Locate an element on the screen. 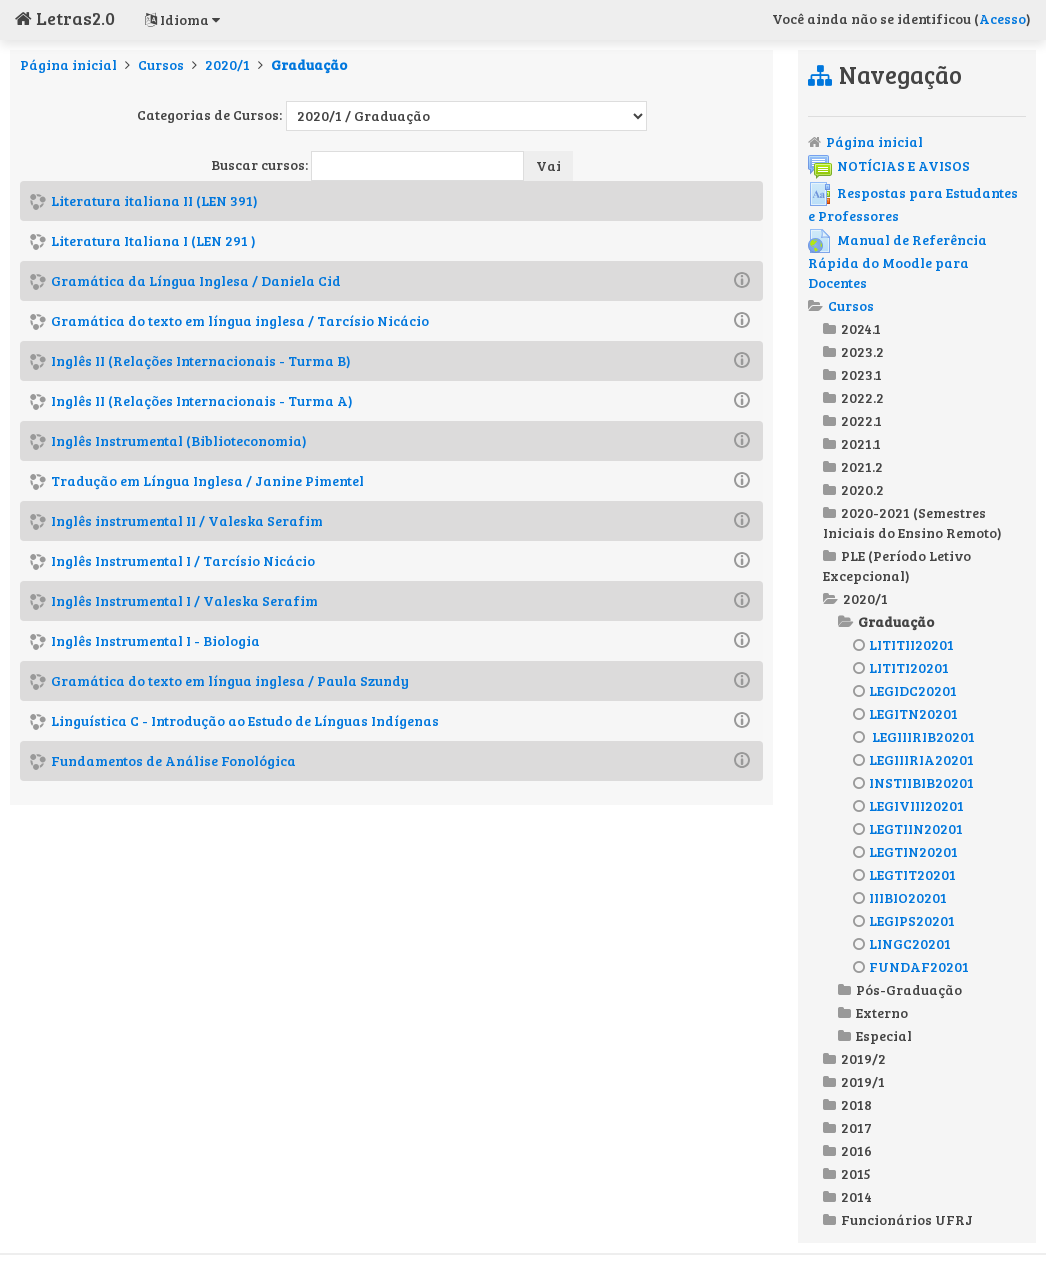 The width and height of the screenshot is (1046, 1279). LEGTIN20201 is located at coordinates (905, 851).